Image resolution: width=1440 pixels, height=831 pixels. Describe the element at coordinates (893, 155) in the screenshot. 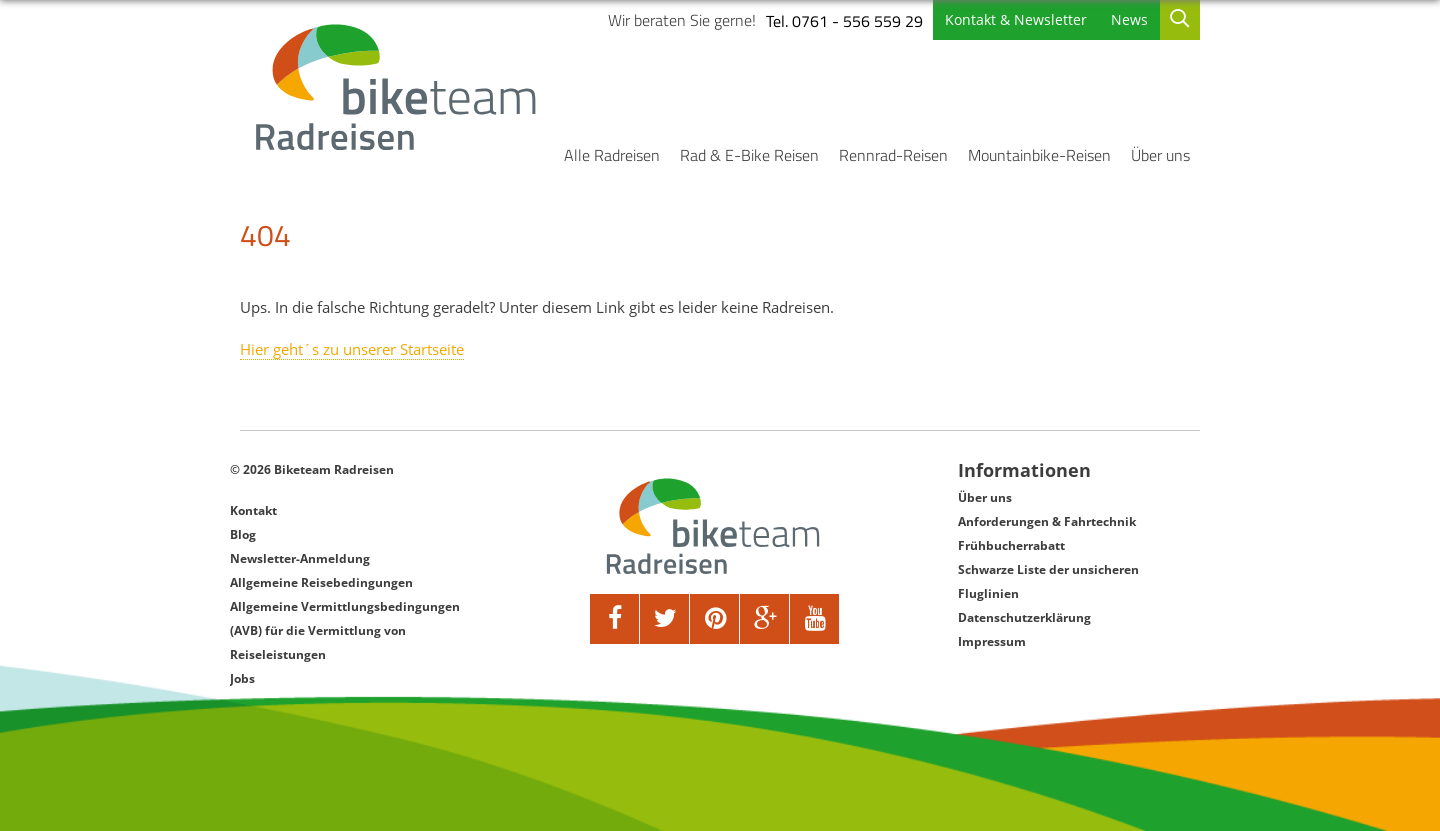

I see `Rennrad-Reisen` at that location.